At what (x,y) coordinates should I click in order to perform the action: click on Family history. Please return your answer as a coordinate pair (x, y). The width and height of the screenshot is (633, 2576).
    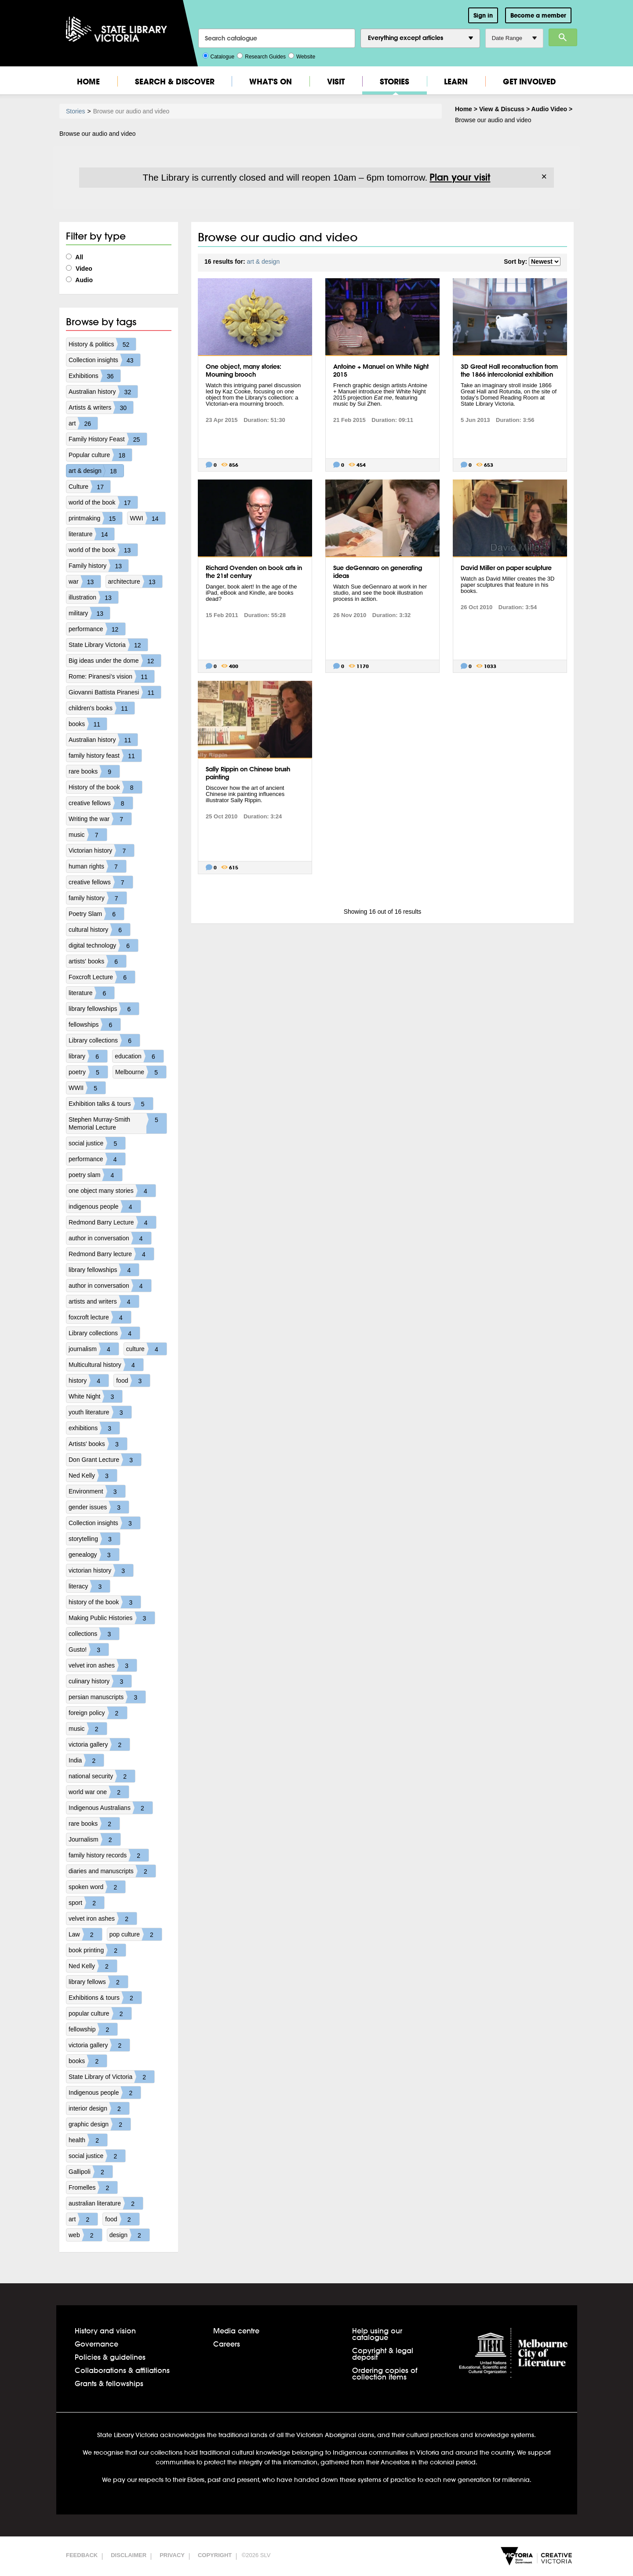
    Looking at the image, I should click on (98, 566).